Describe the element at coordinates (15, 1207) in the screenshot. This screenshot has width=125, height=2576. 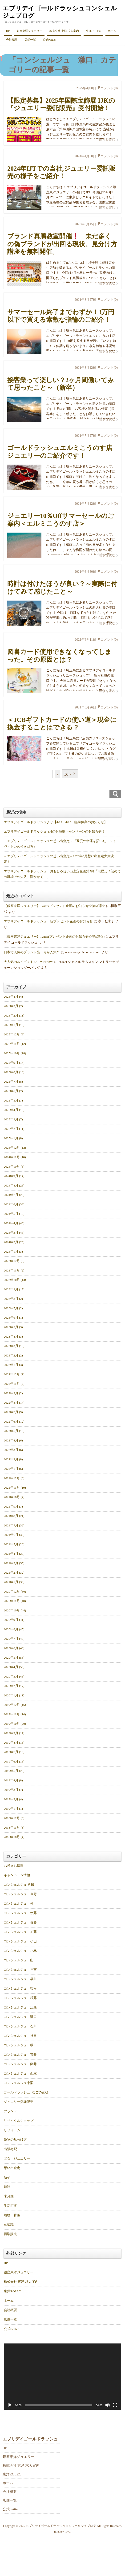
I see `2024年10月 (6)` at that location.